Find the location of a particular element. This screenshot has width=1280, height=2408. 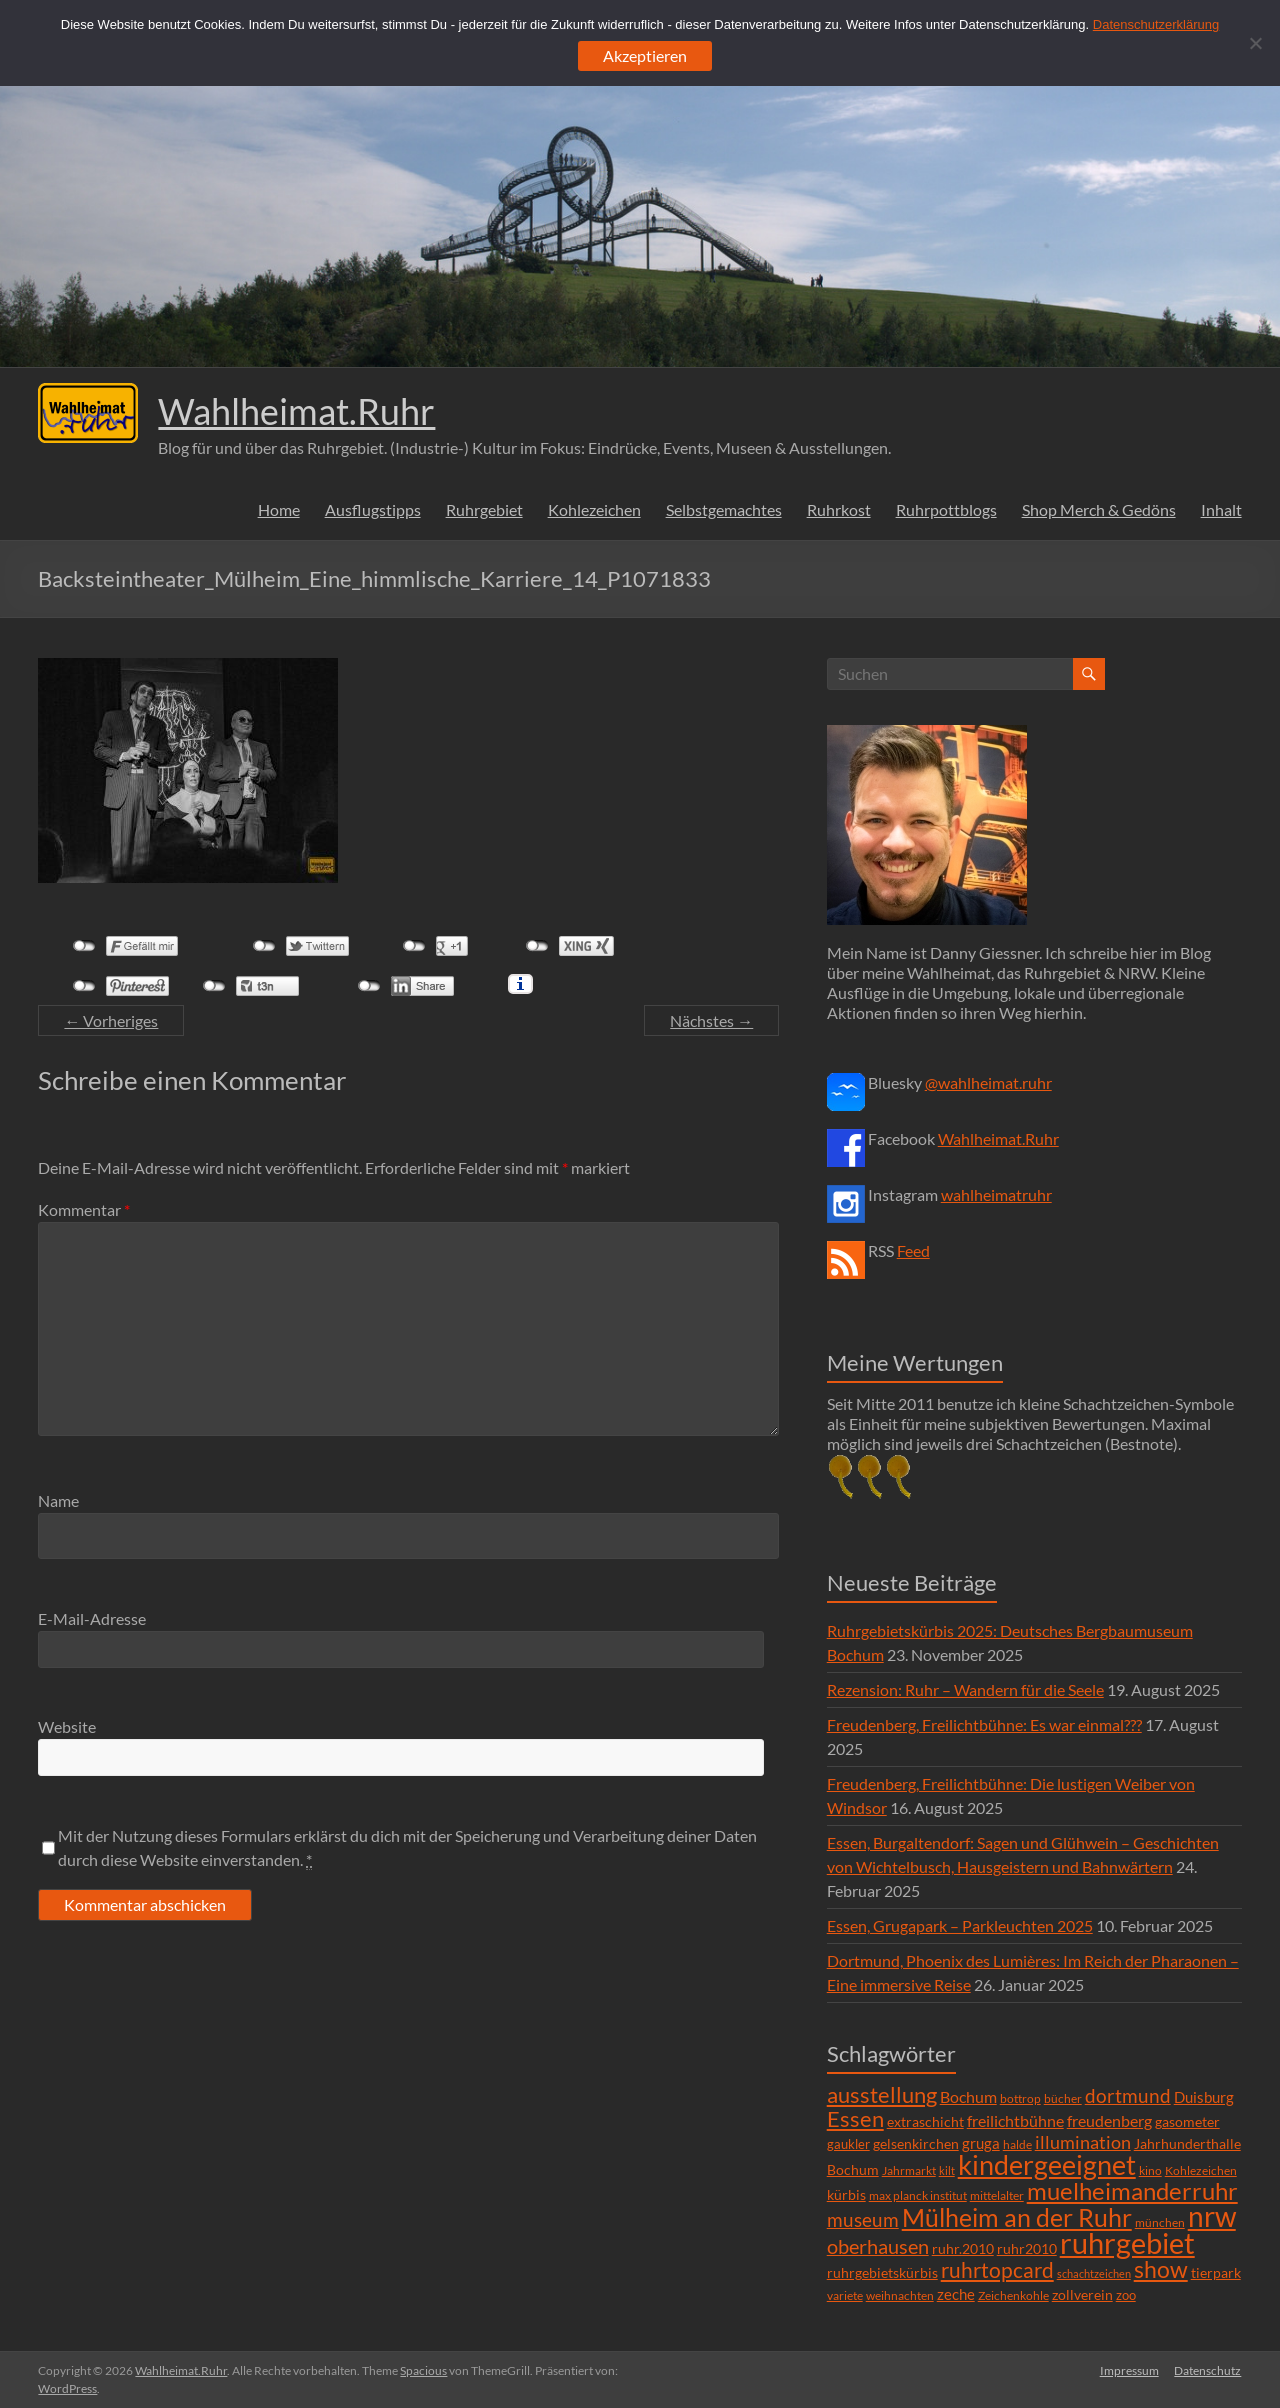

Essen, Grugapark – Parkleuchten 2025 is located at coordinates (960, 1925).